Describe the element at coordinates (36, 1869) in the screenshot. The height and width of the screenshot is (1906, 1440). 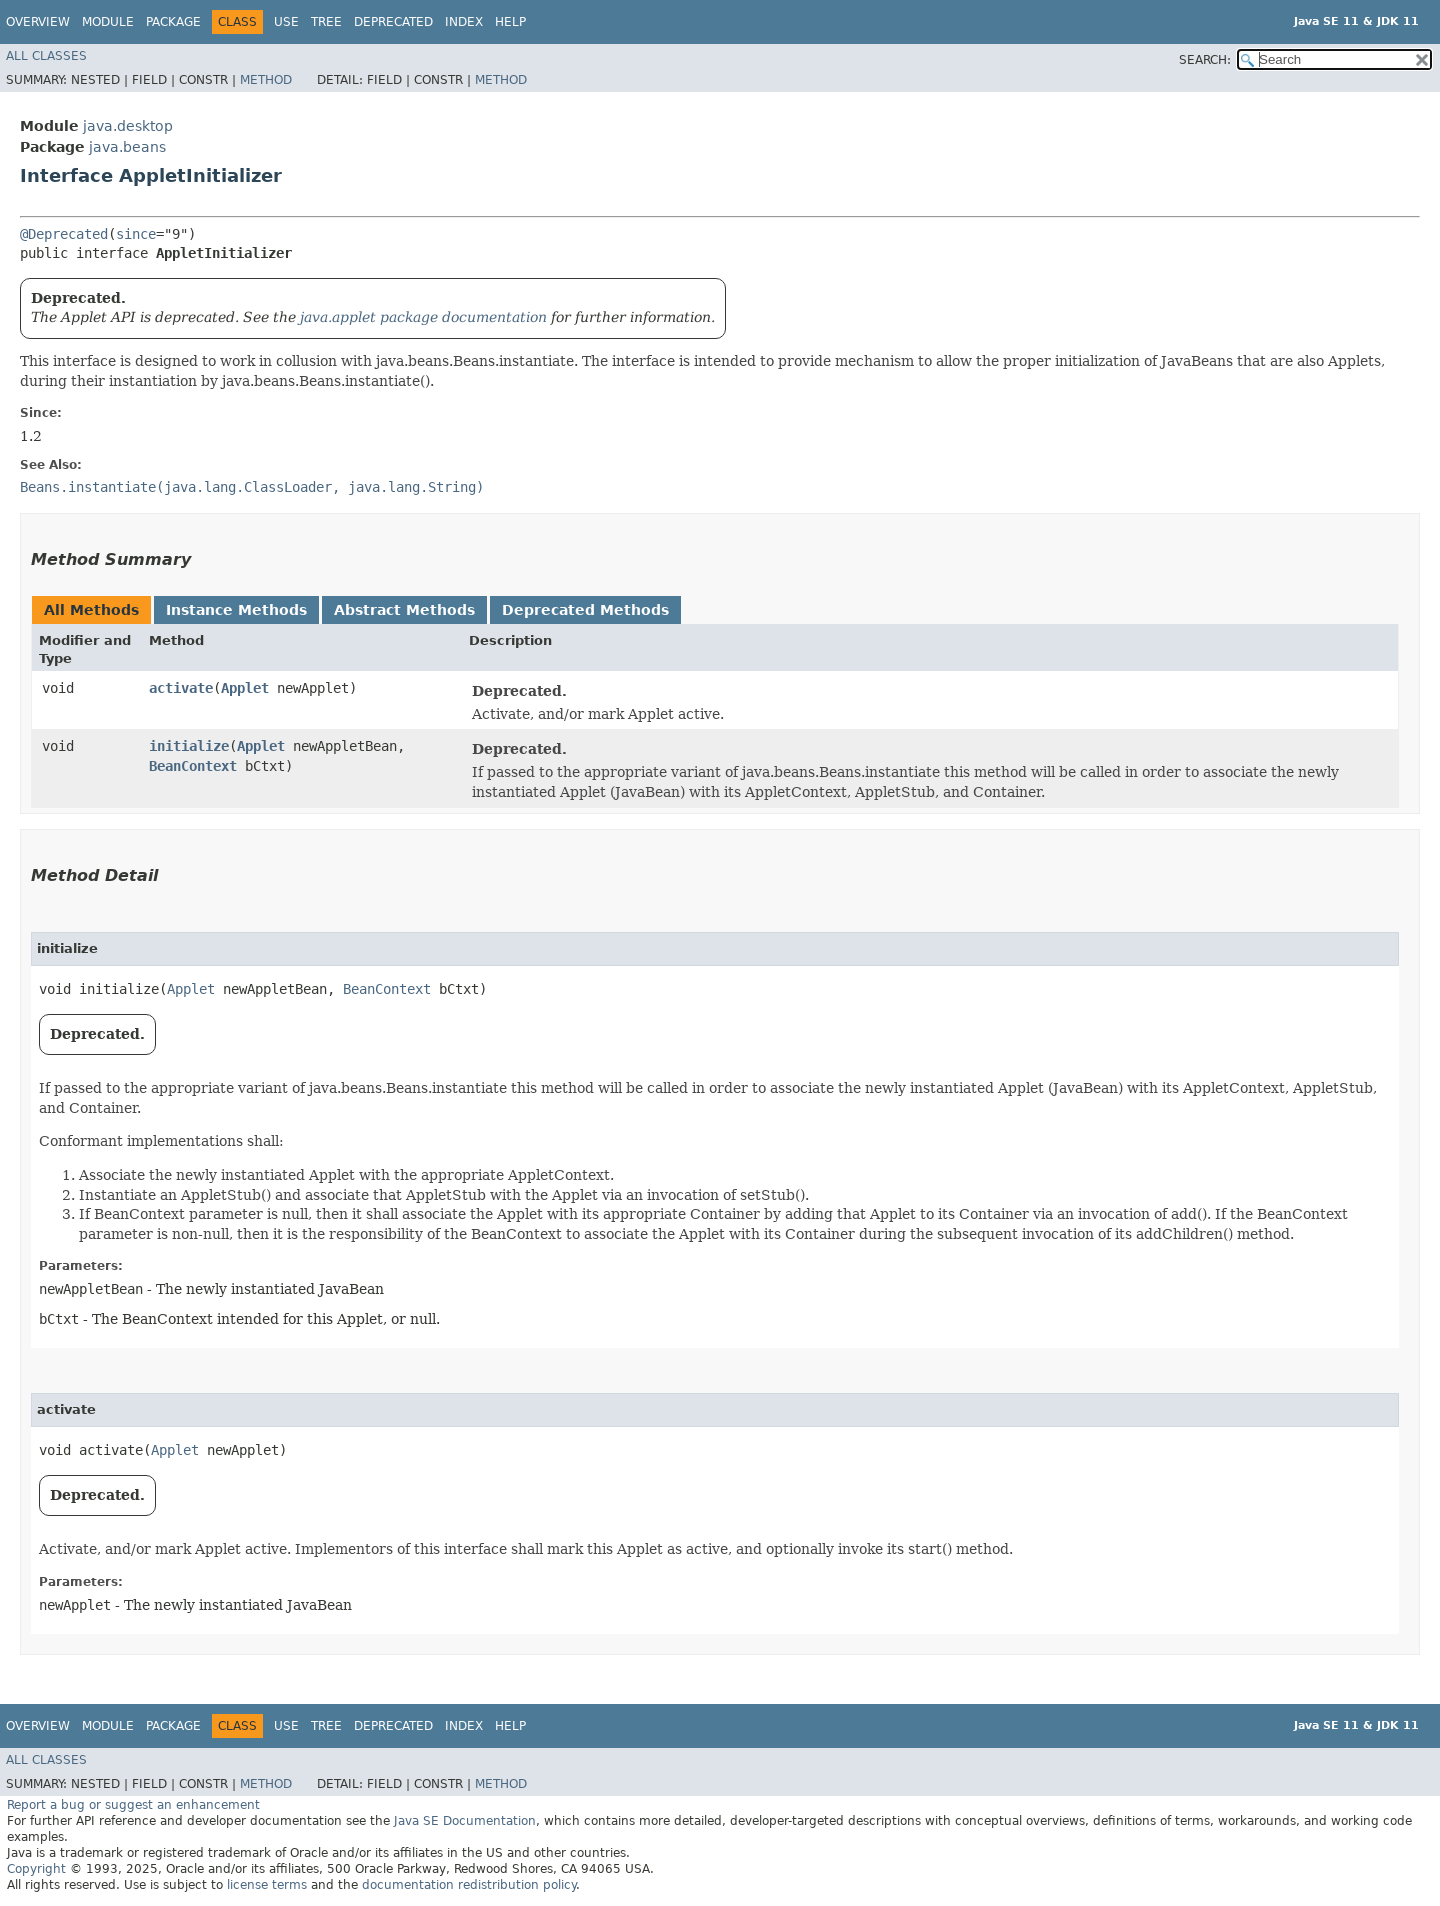
I see `Copyright` at that location.